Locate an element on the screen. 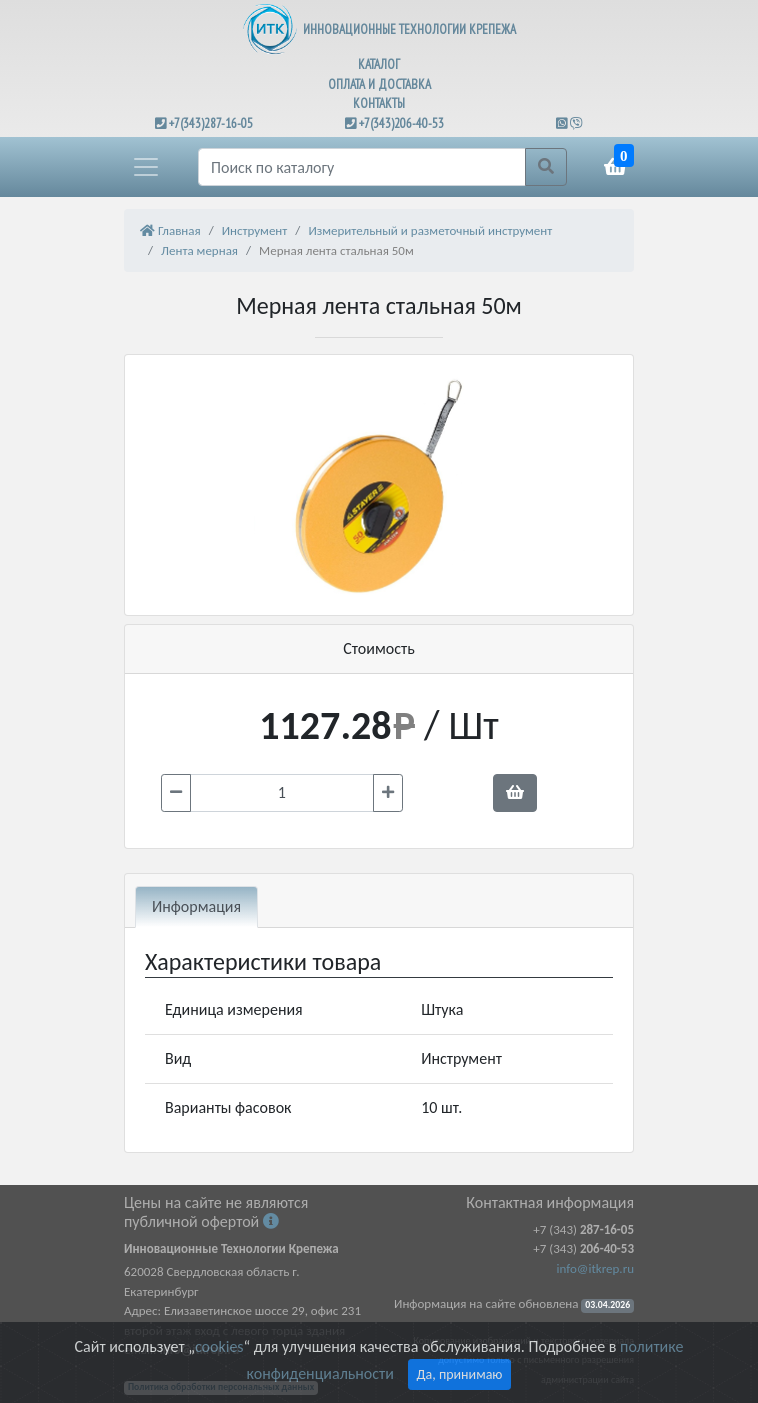 The width and height of the screenshot is (758, 1403). +7(343)287-16-05 is located at coordinates (211, 123).